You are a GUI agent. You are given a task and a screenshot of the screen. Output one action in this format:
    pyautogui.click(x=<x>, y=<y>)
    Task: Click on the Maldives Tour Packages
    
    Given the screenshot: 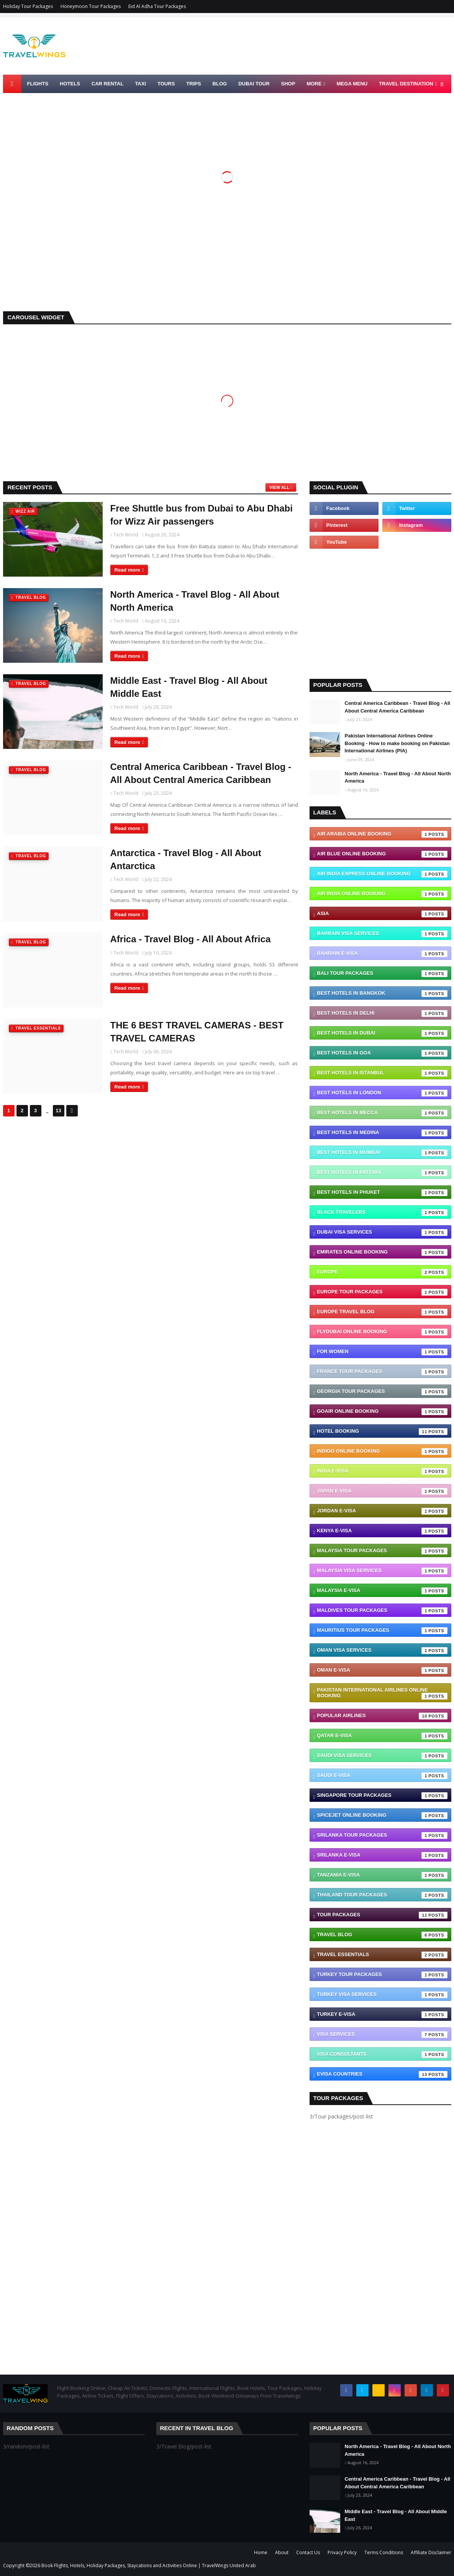 What is the action you would take?
    pyautogui.click(x=382, y=1610)
    